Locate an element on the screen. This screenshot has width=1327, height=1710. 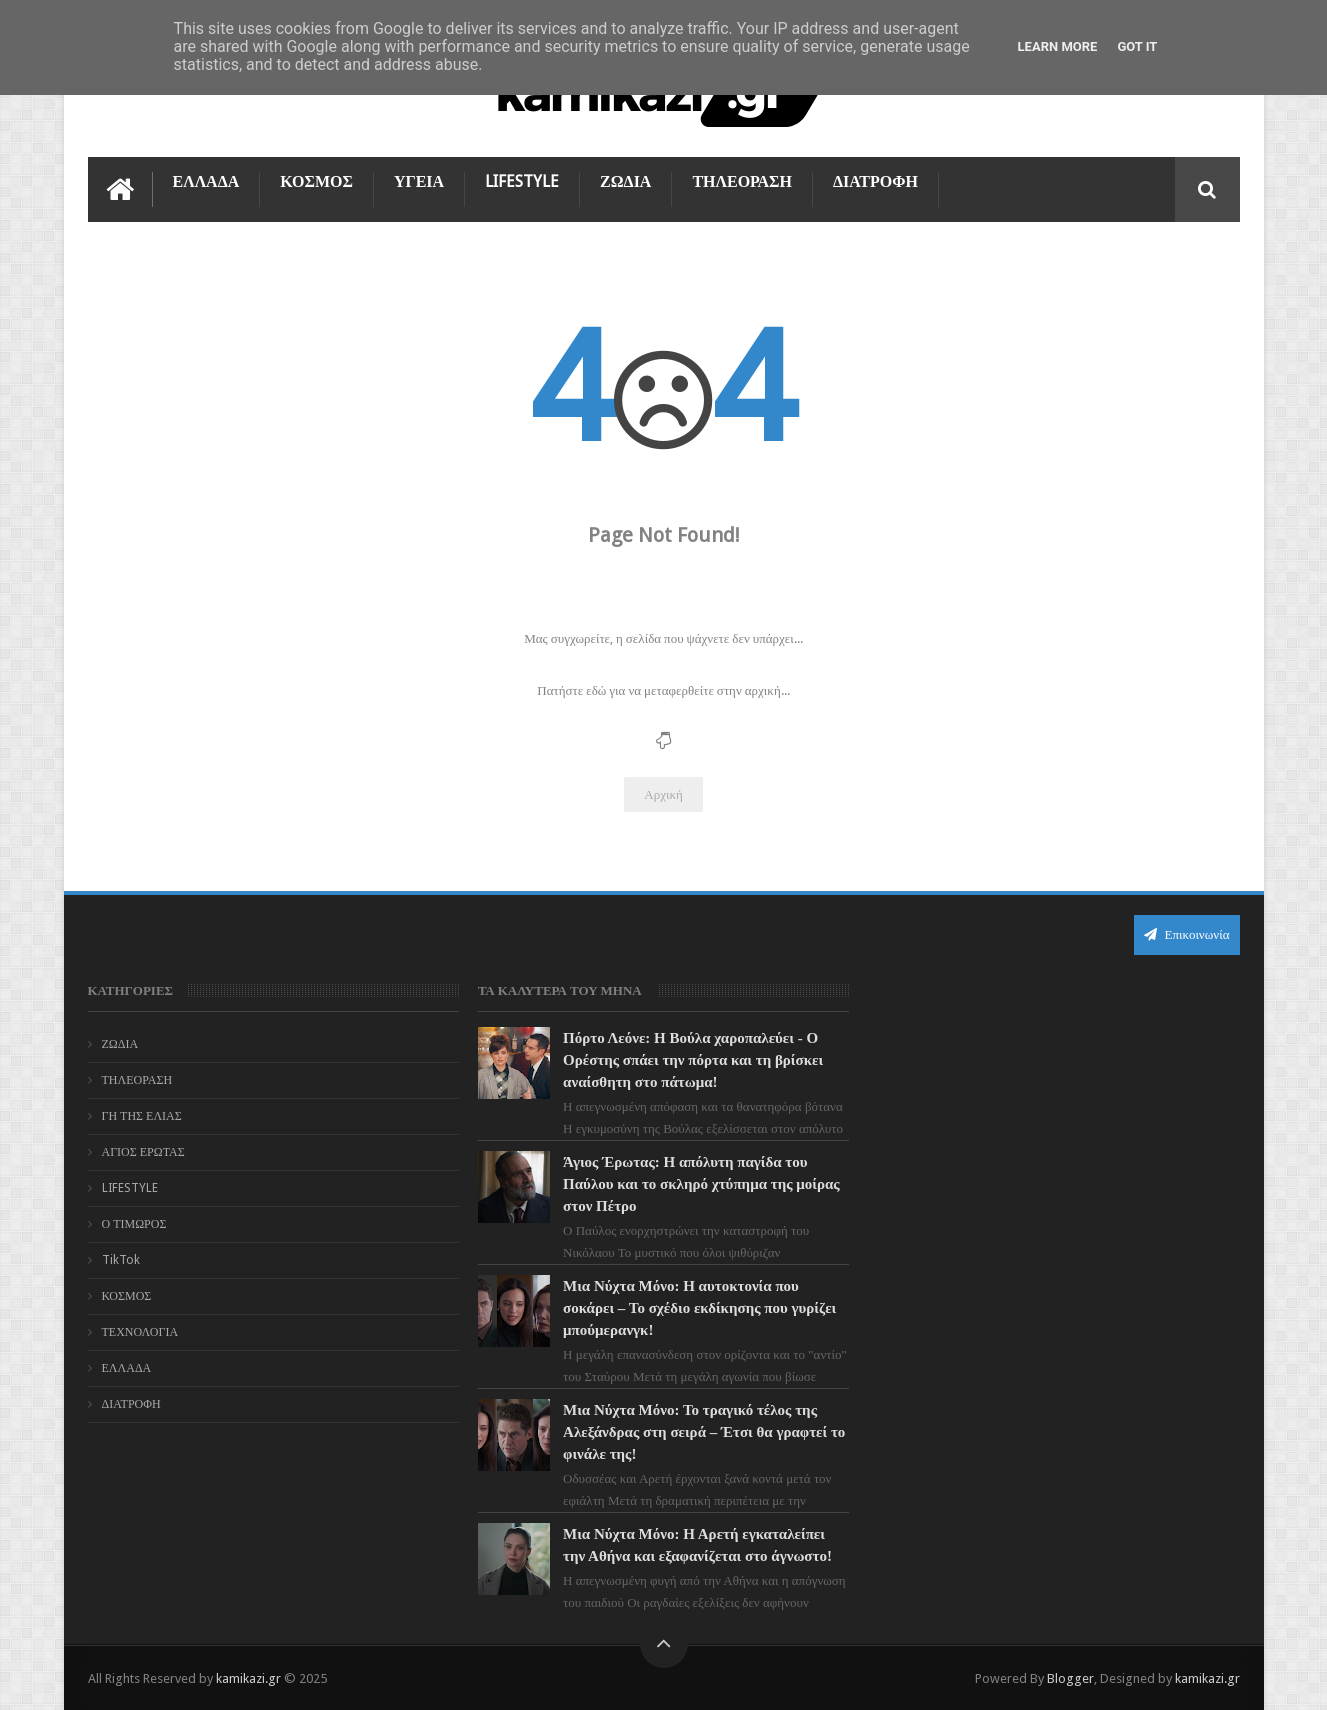
ΥΓΕΙΑ is located at coordinates (419, 181).